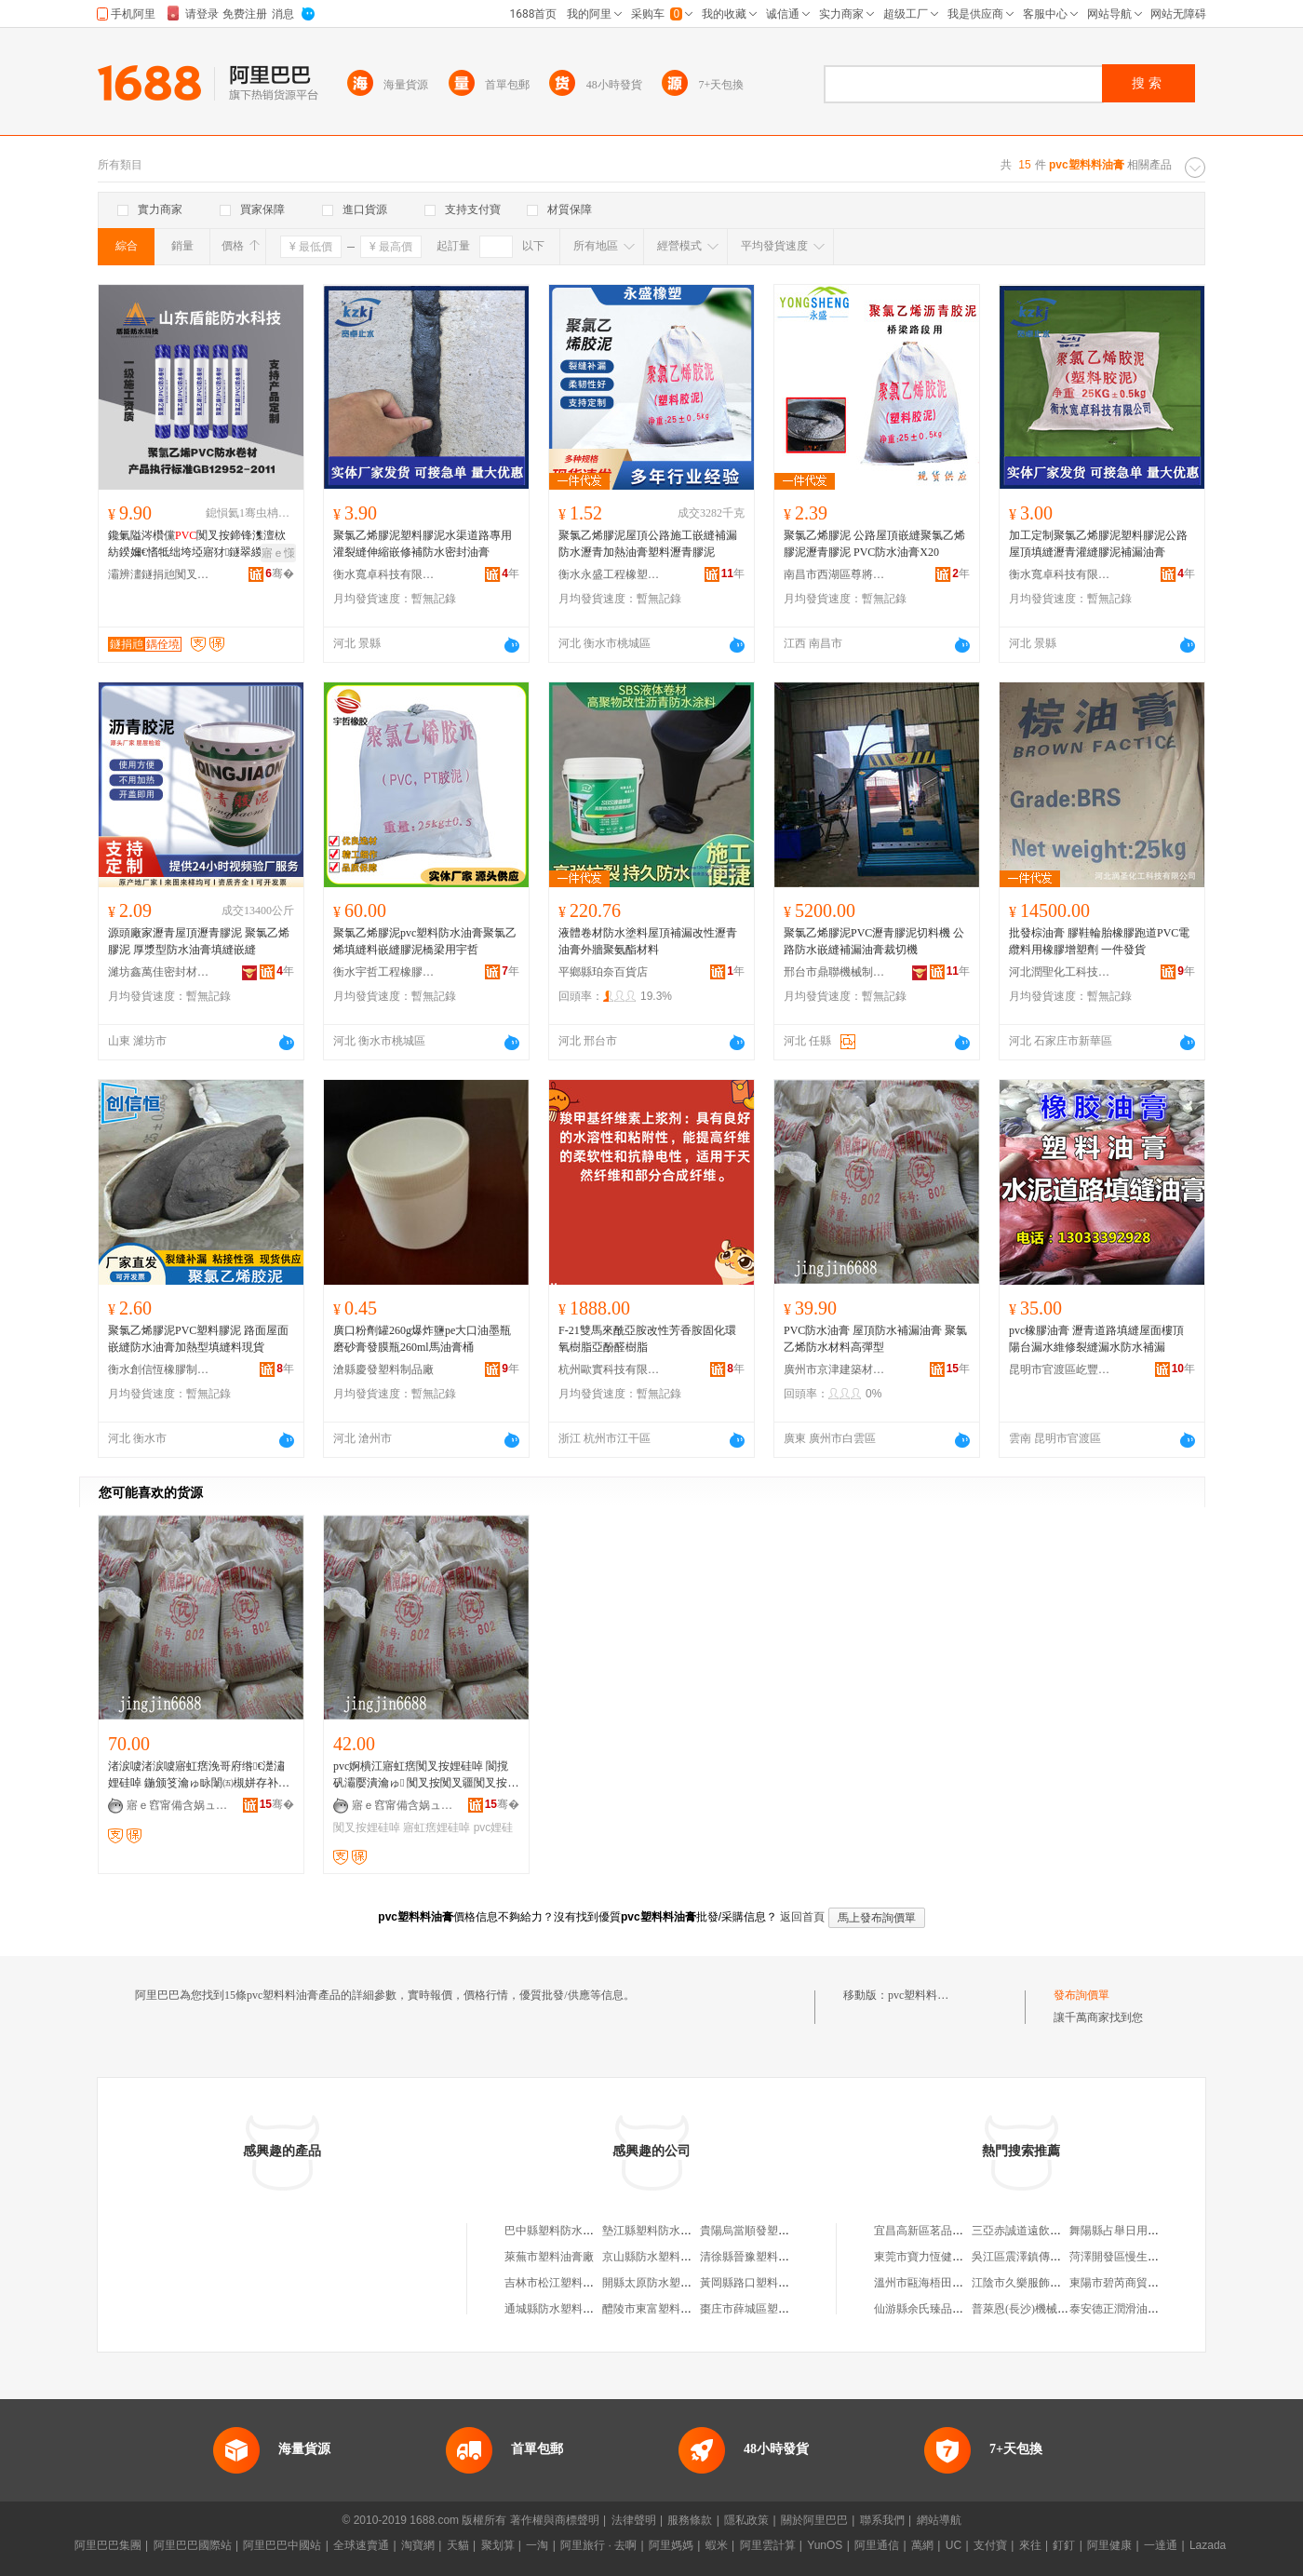  I want to click on 京山縣防水塑料油膏廠, so click(658, 2256).